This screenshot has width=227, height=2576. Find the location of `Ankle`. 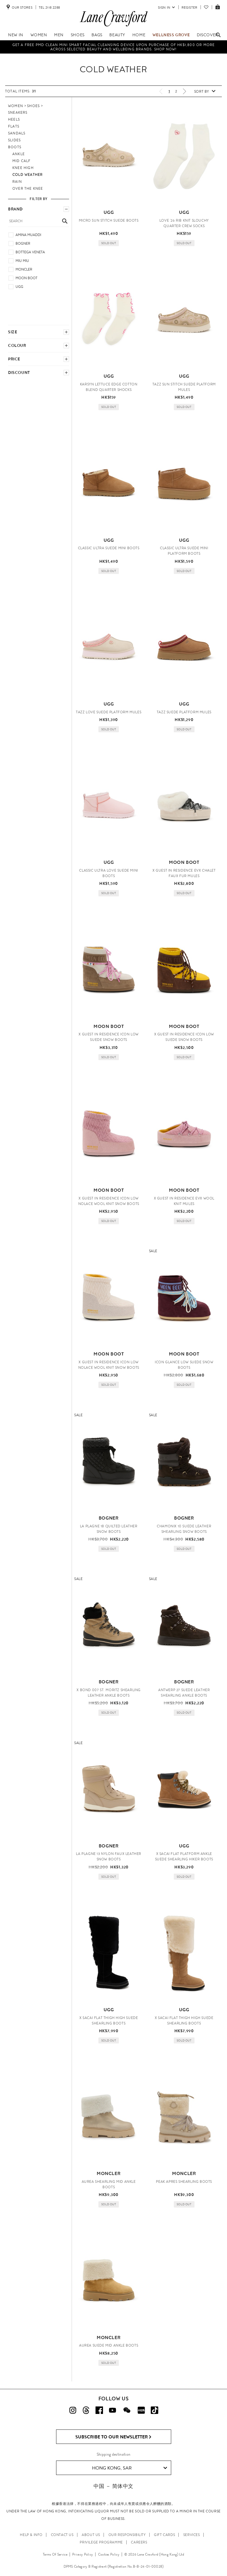

Ankle is located at coordinates (18, 154).